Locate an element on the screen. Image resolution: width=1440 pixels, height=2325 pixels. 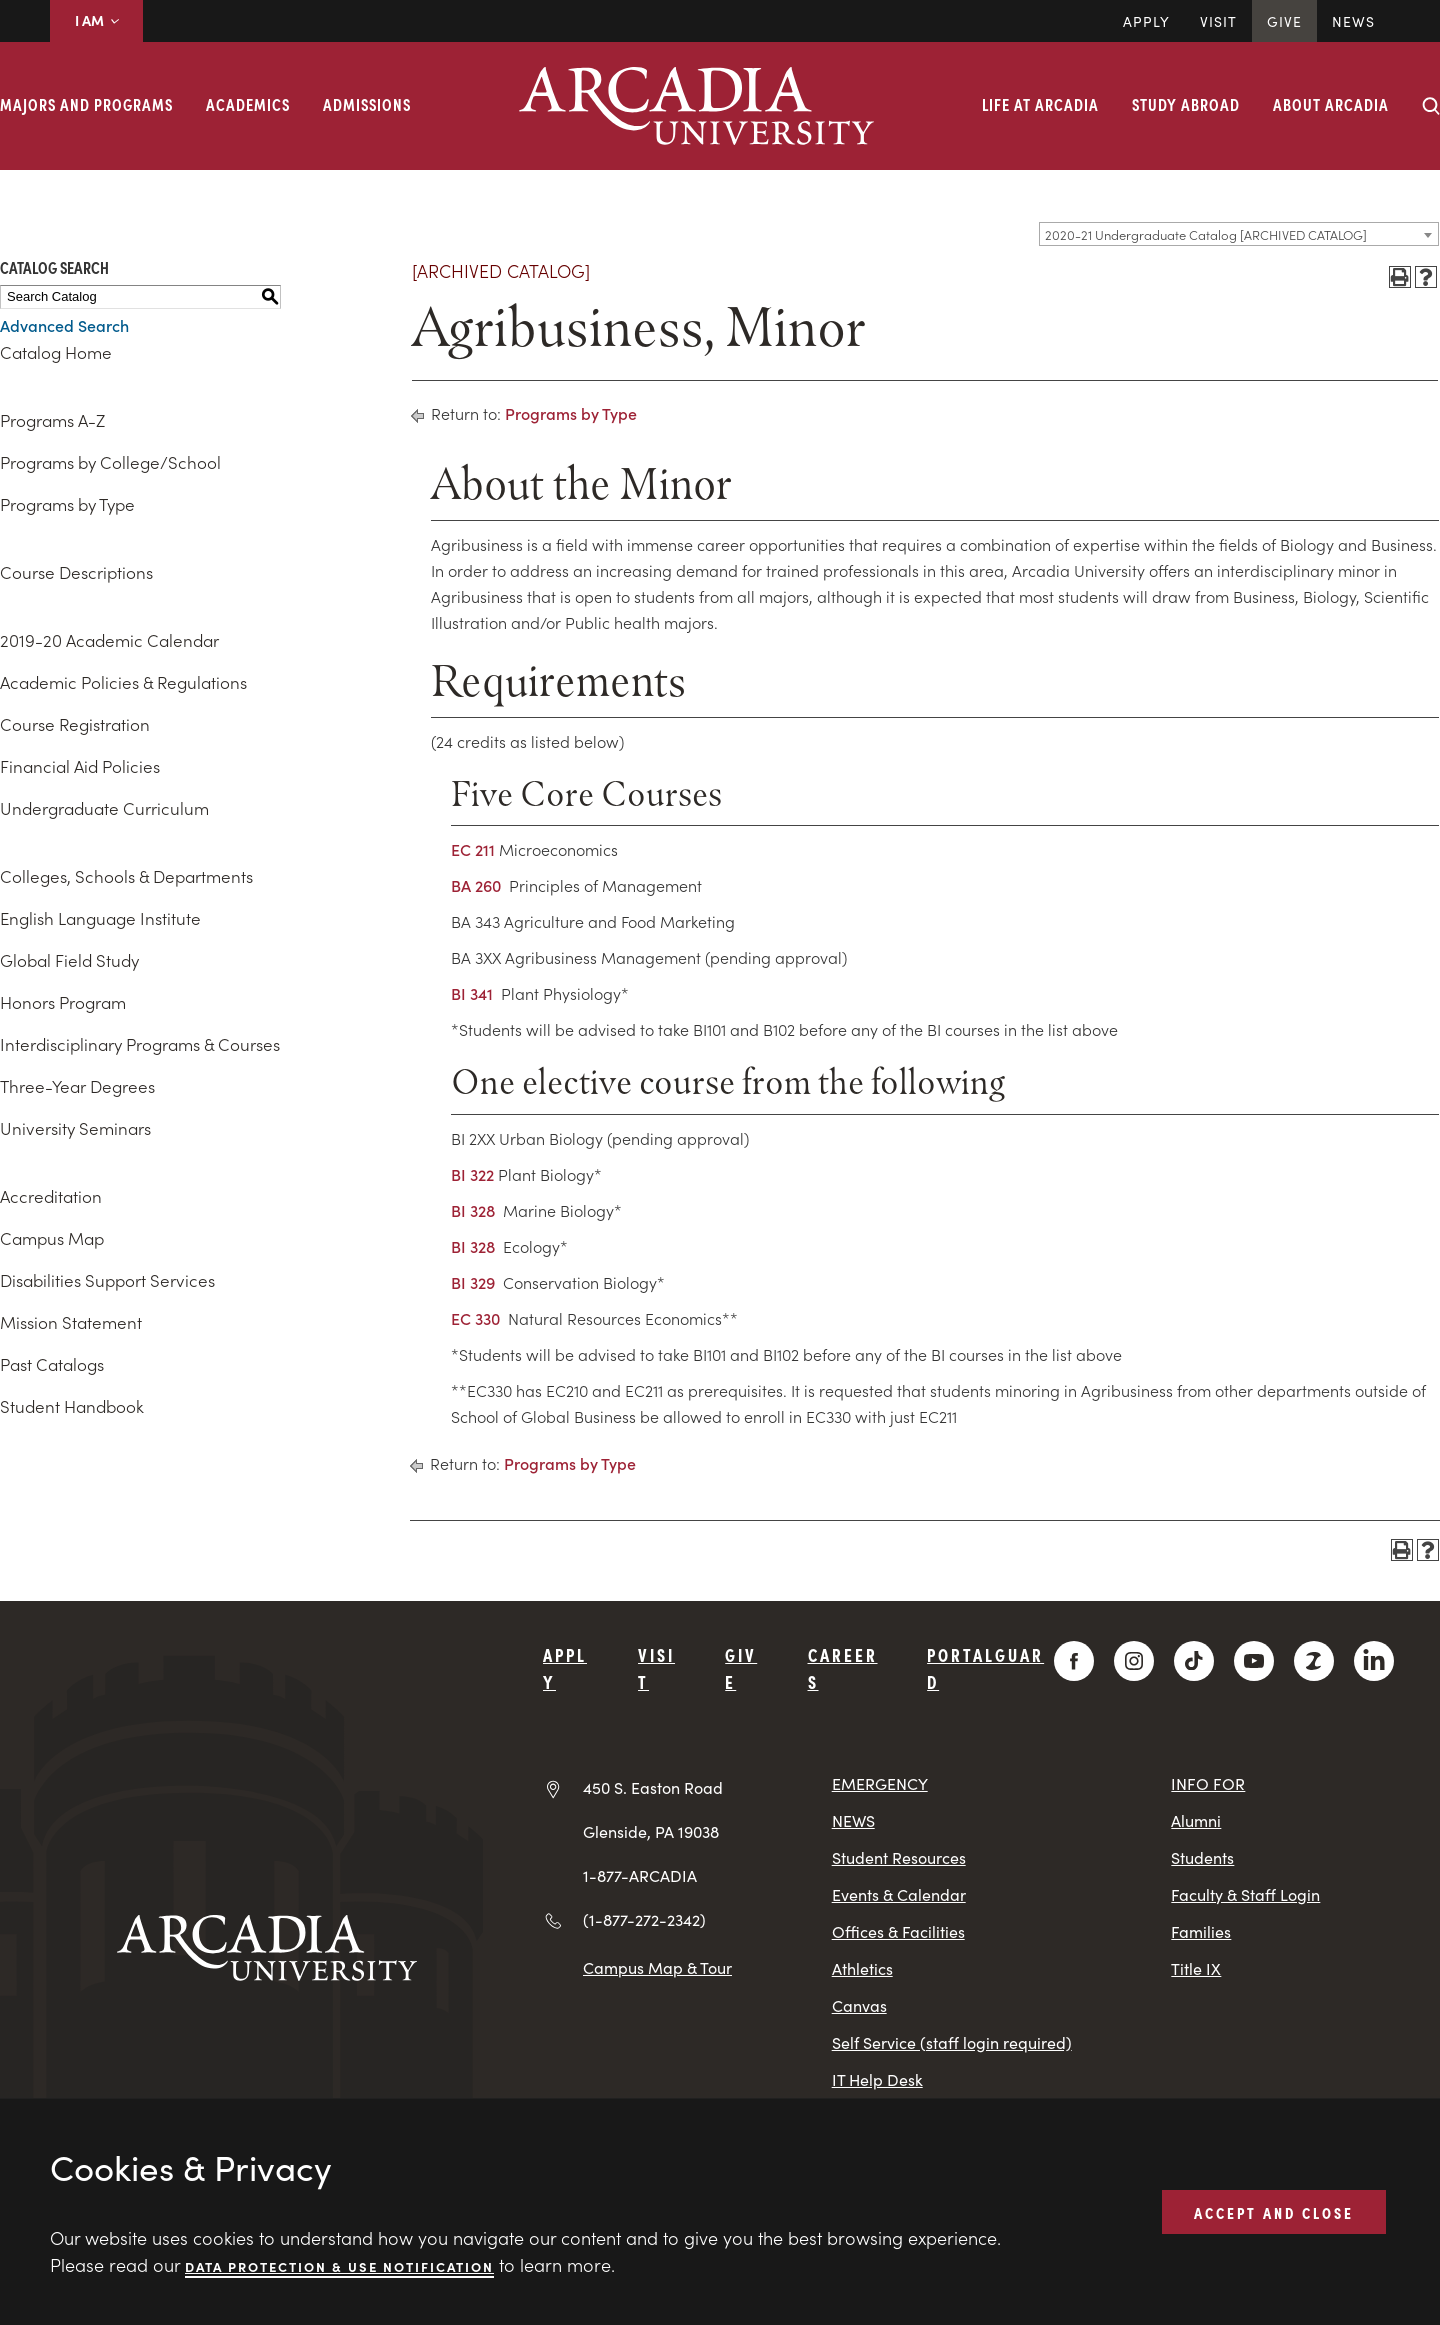
Catalog Home is located at coordinates (56, 352).